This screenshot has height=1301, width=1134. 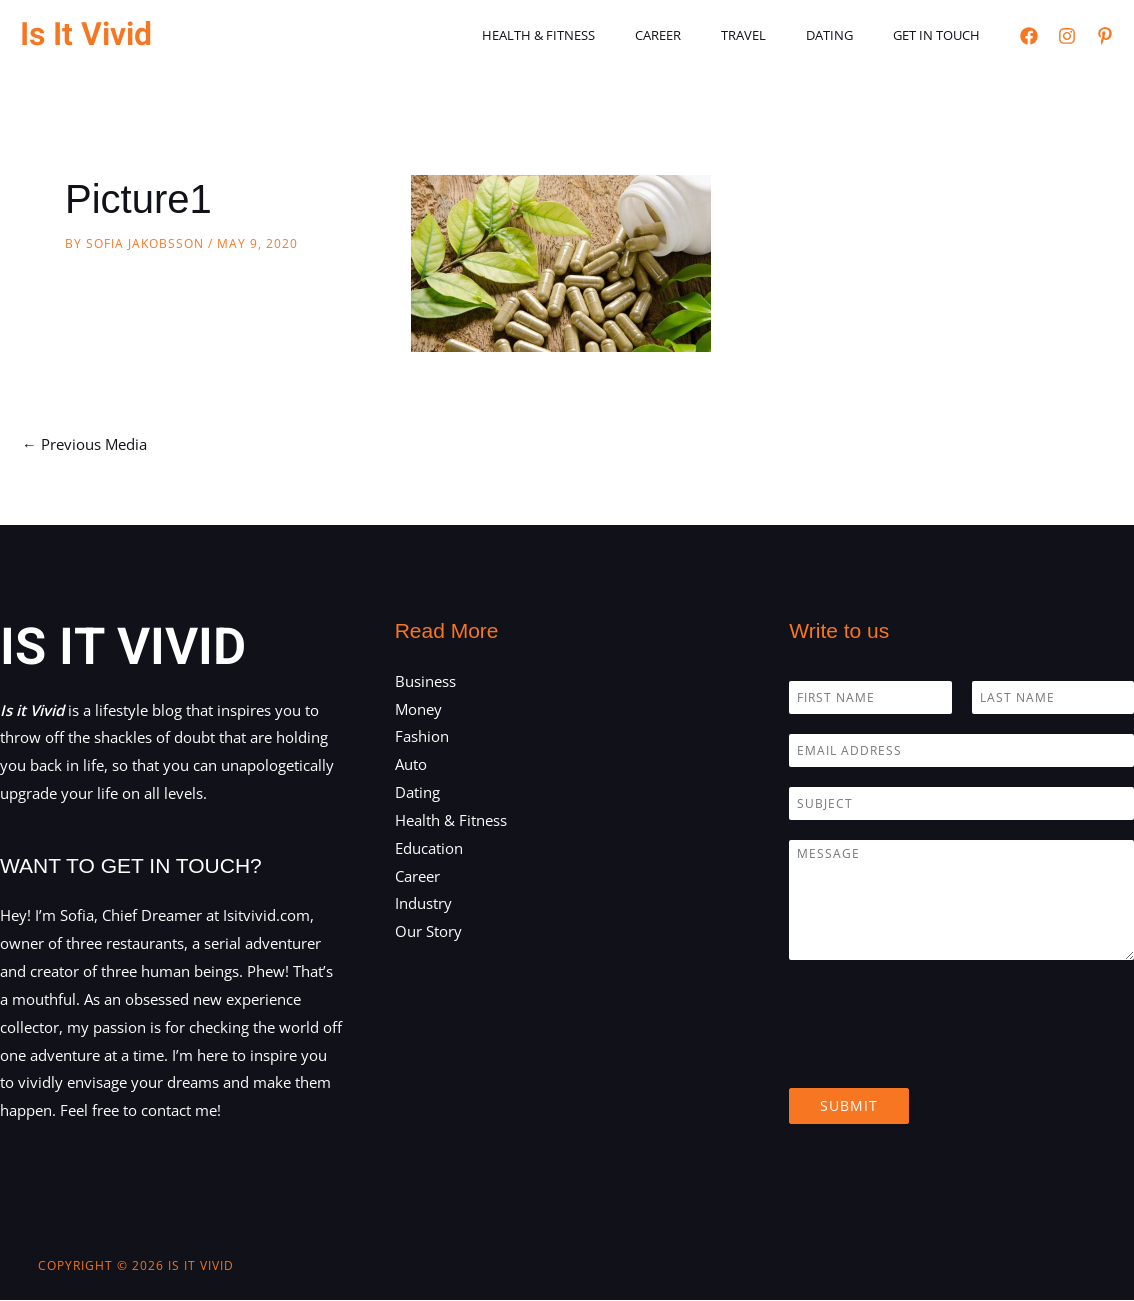 I want to click on Industry, so click(x=423, y=904).